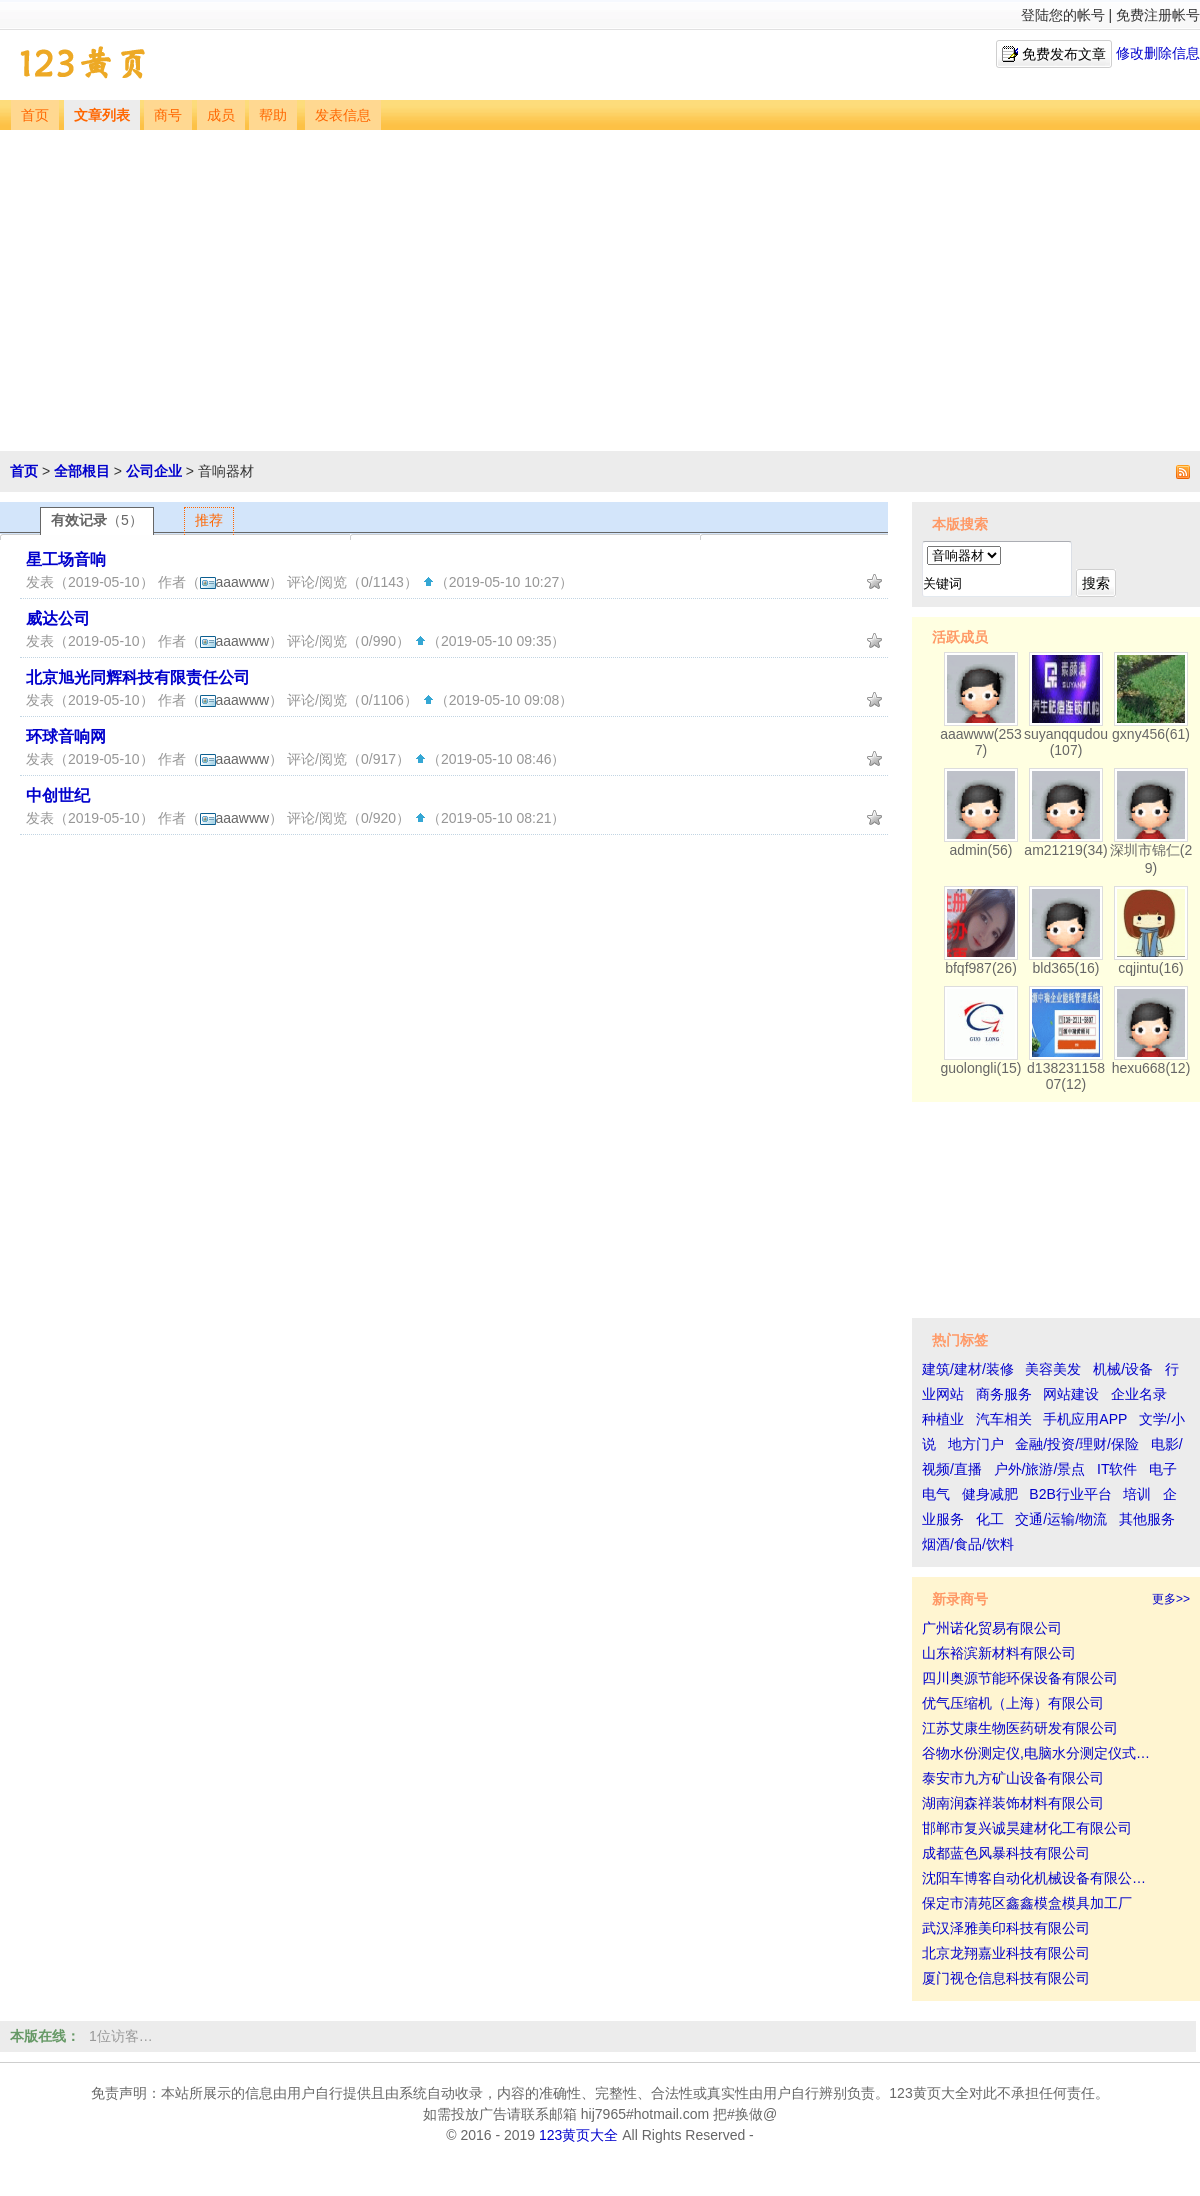 The height and width of the screenshot is (2196, 1200). What do you see at coordinates (221, 115) in the screenshot?
I see `成员` at bounding box center [221, 115].